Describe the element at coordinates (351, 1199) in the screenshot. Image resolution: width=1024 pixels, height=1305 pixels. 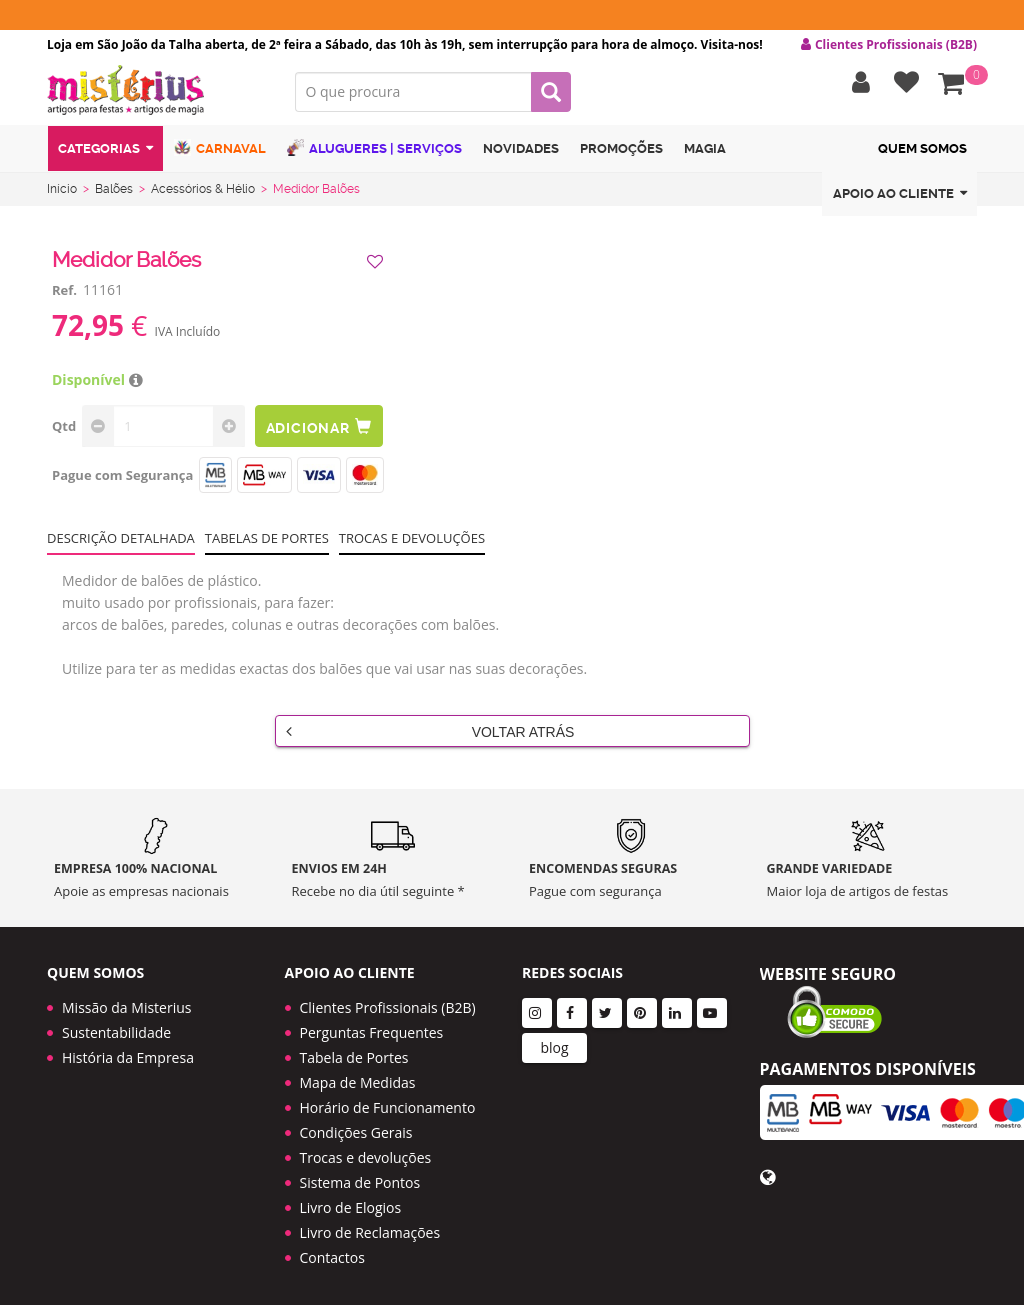
I see `Livro de Elogios` at that location.